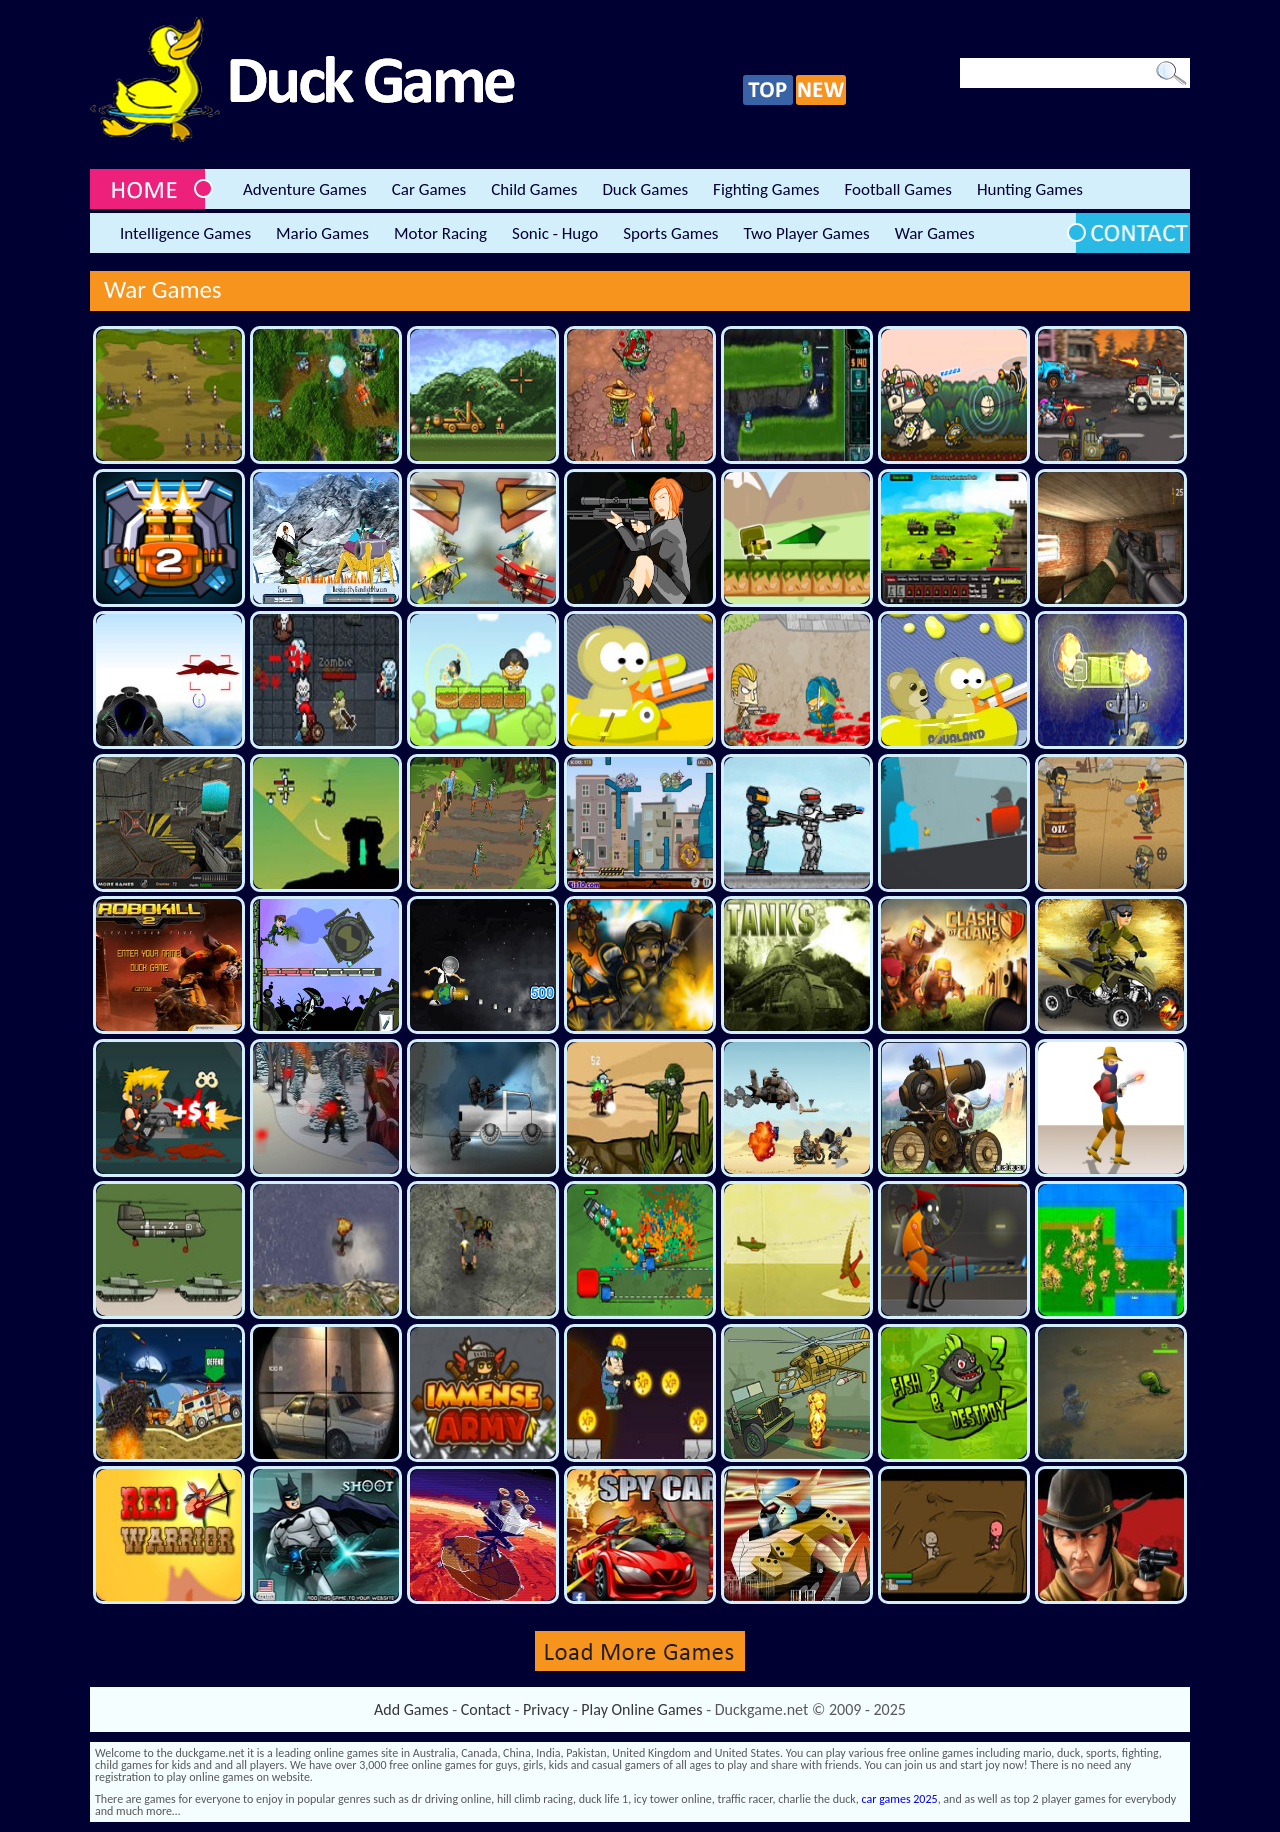 Image resolution: width=1280 pixels, height=1832 pixels. I want to click on Sports Games, so click(670, 233).